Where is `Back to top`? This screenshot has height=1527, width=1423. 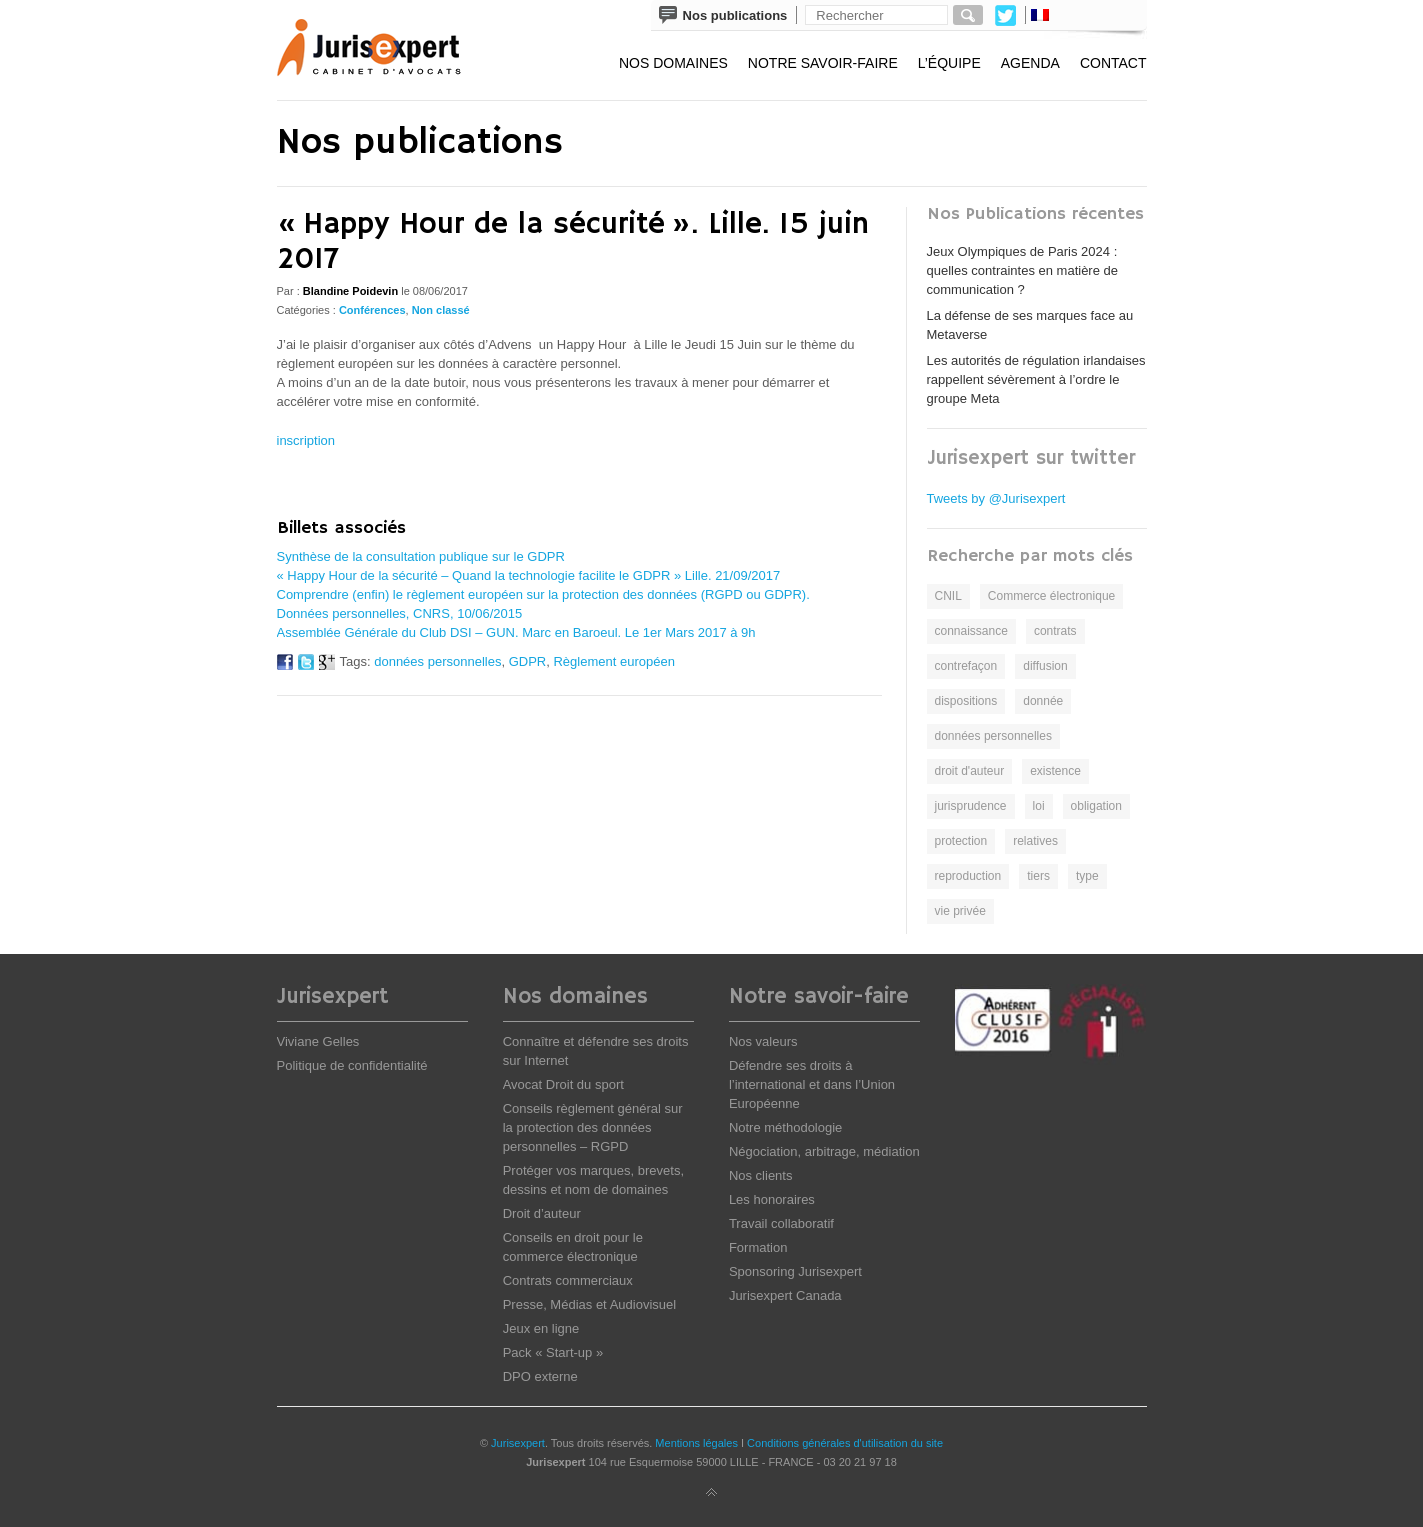
Back to top is located at coordinates (712, 1493).